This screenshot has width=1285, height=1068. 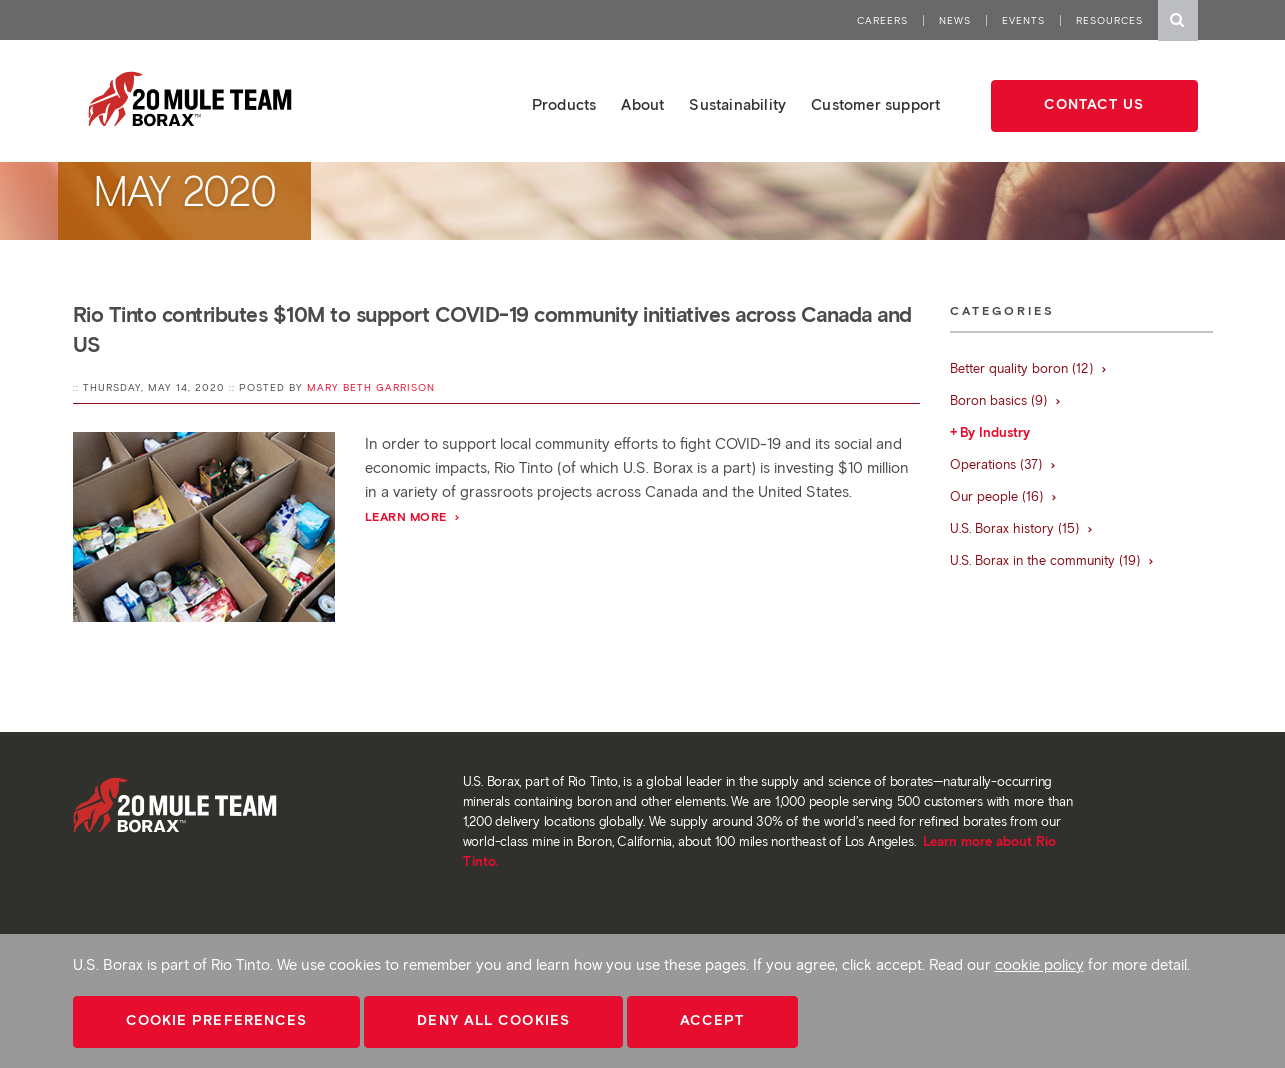 I want to click on Operations (37), so click(x=1003, y=464).